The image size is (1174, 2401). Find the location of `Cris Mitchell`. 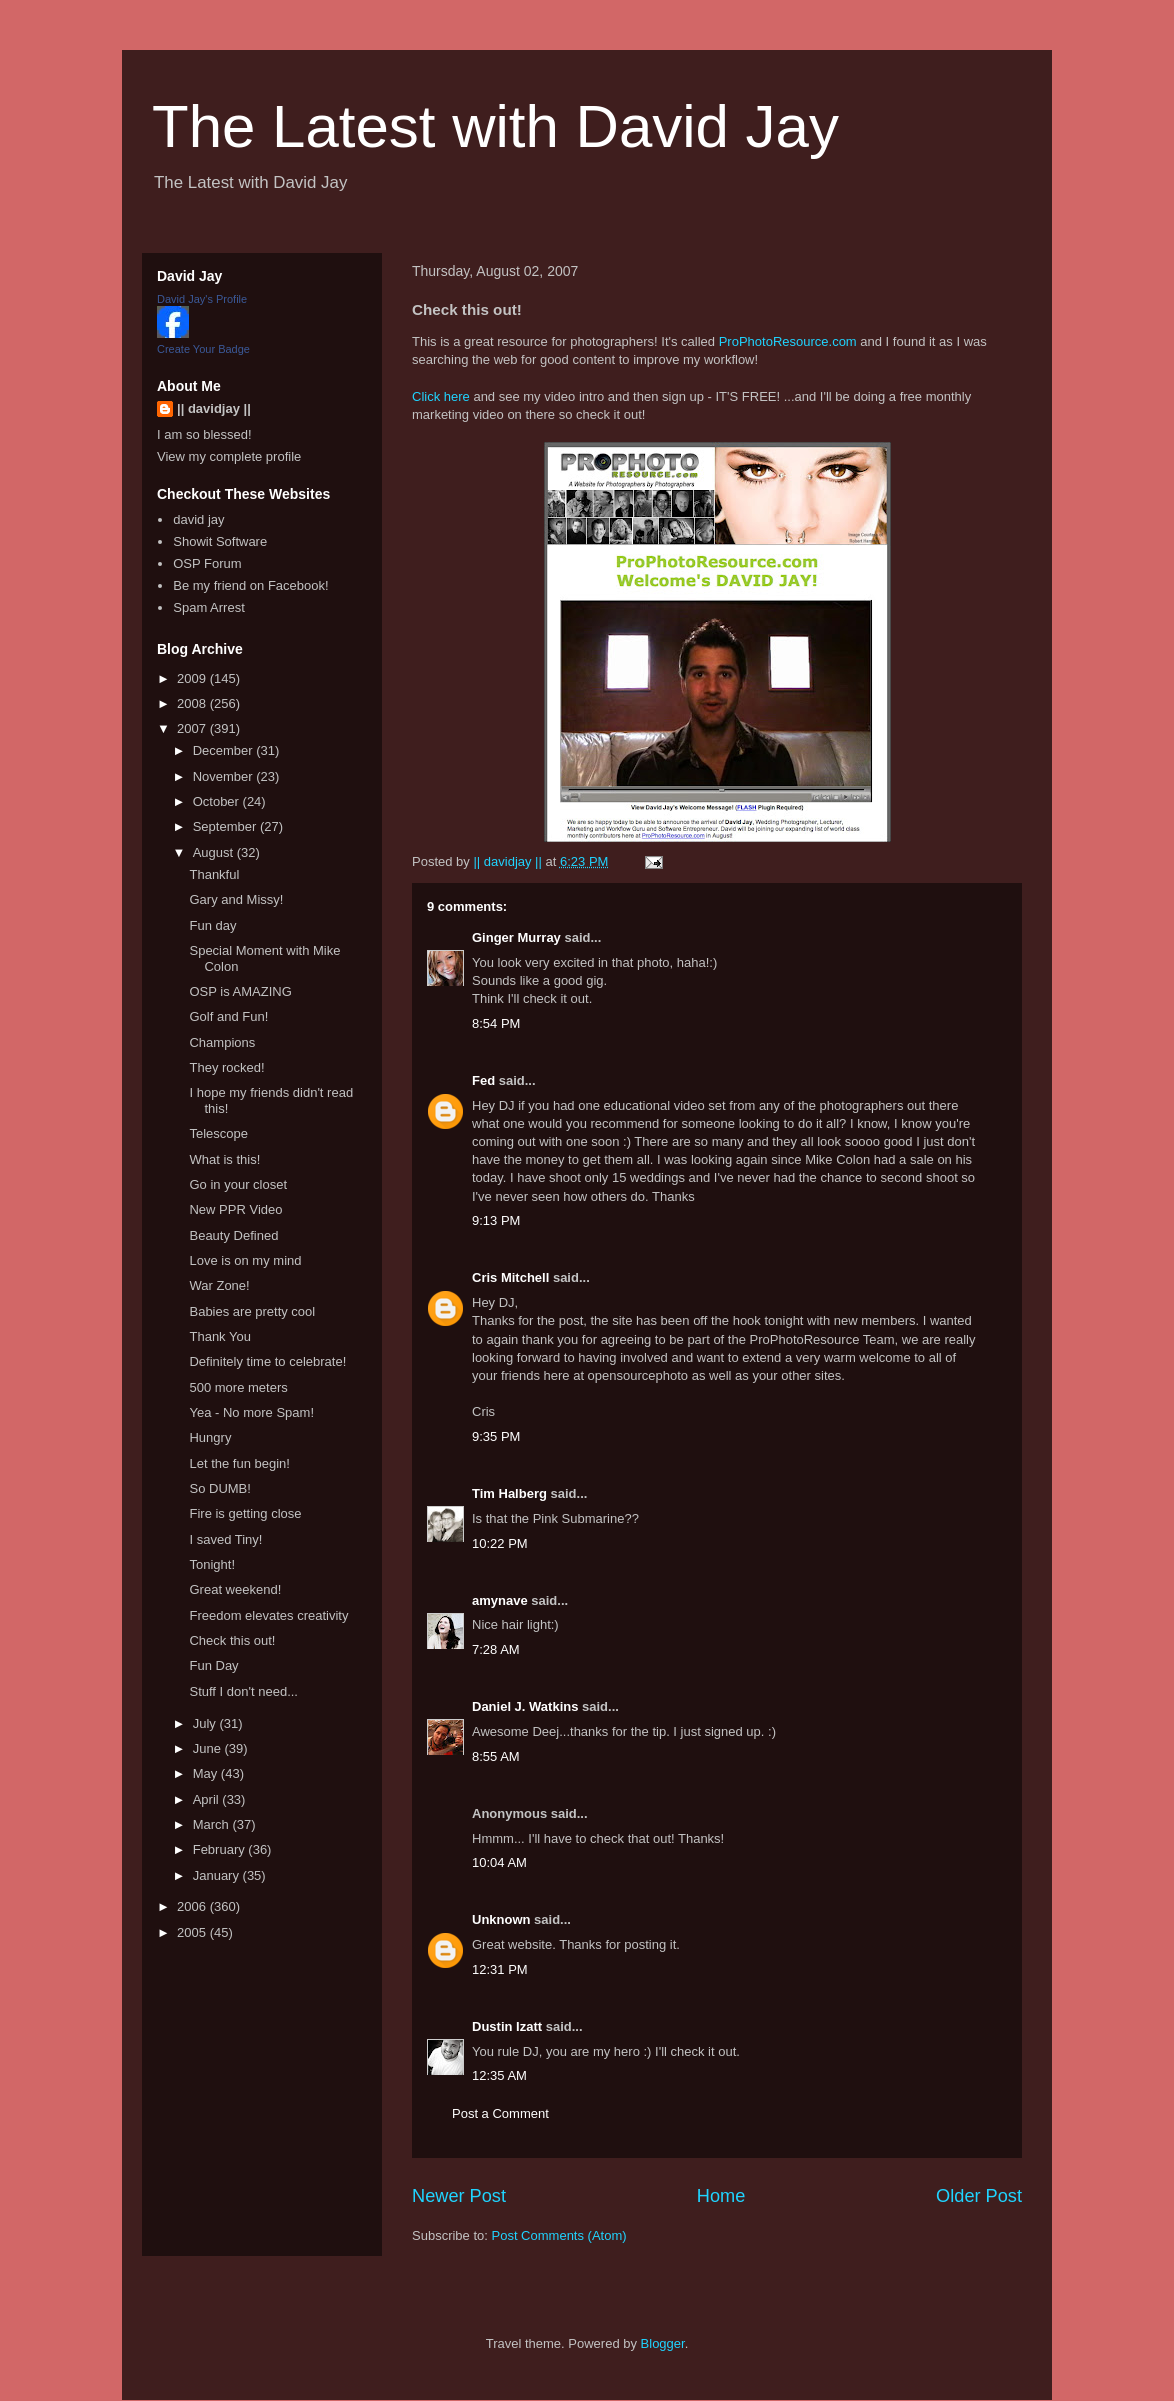

Cris Mitchell is located at coordinates (510, 1277).